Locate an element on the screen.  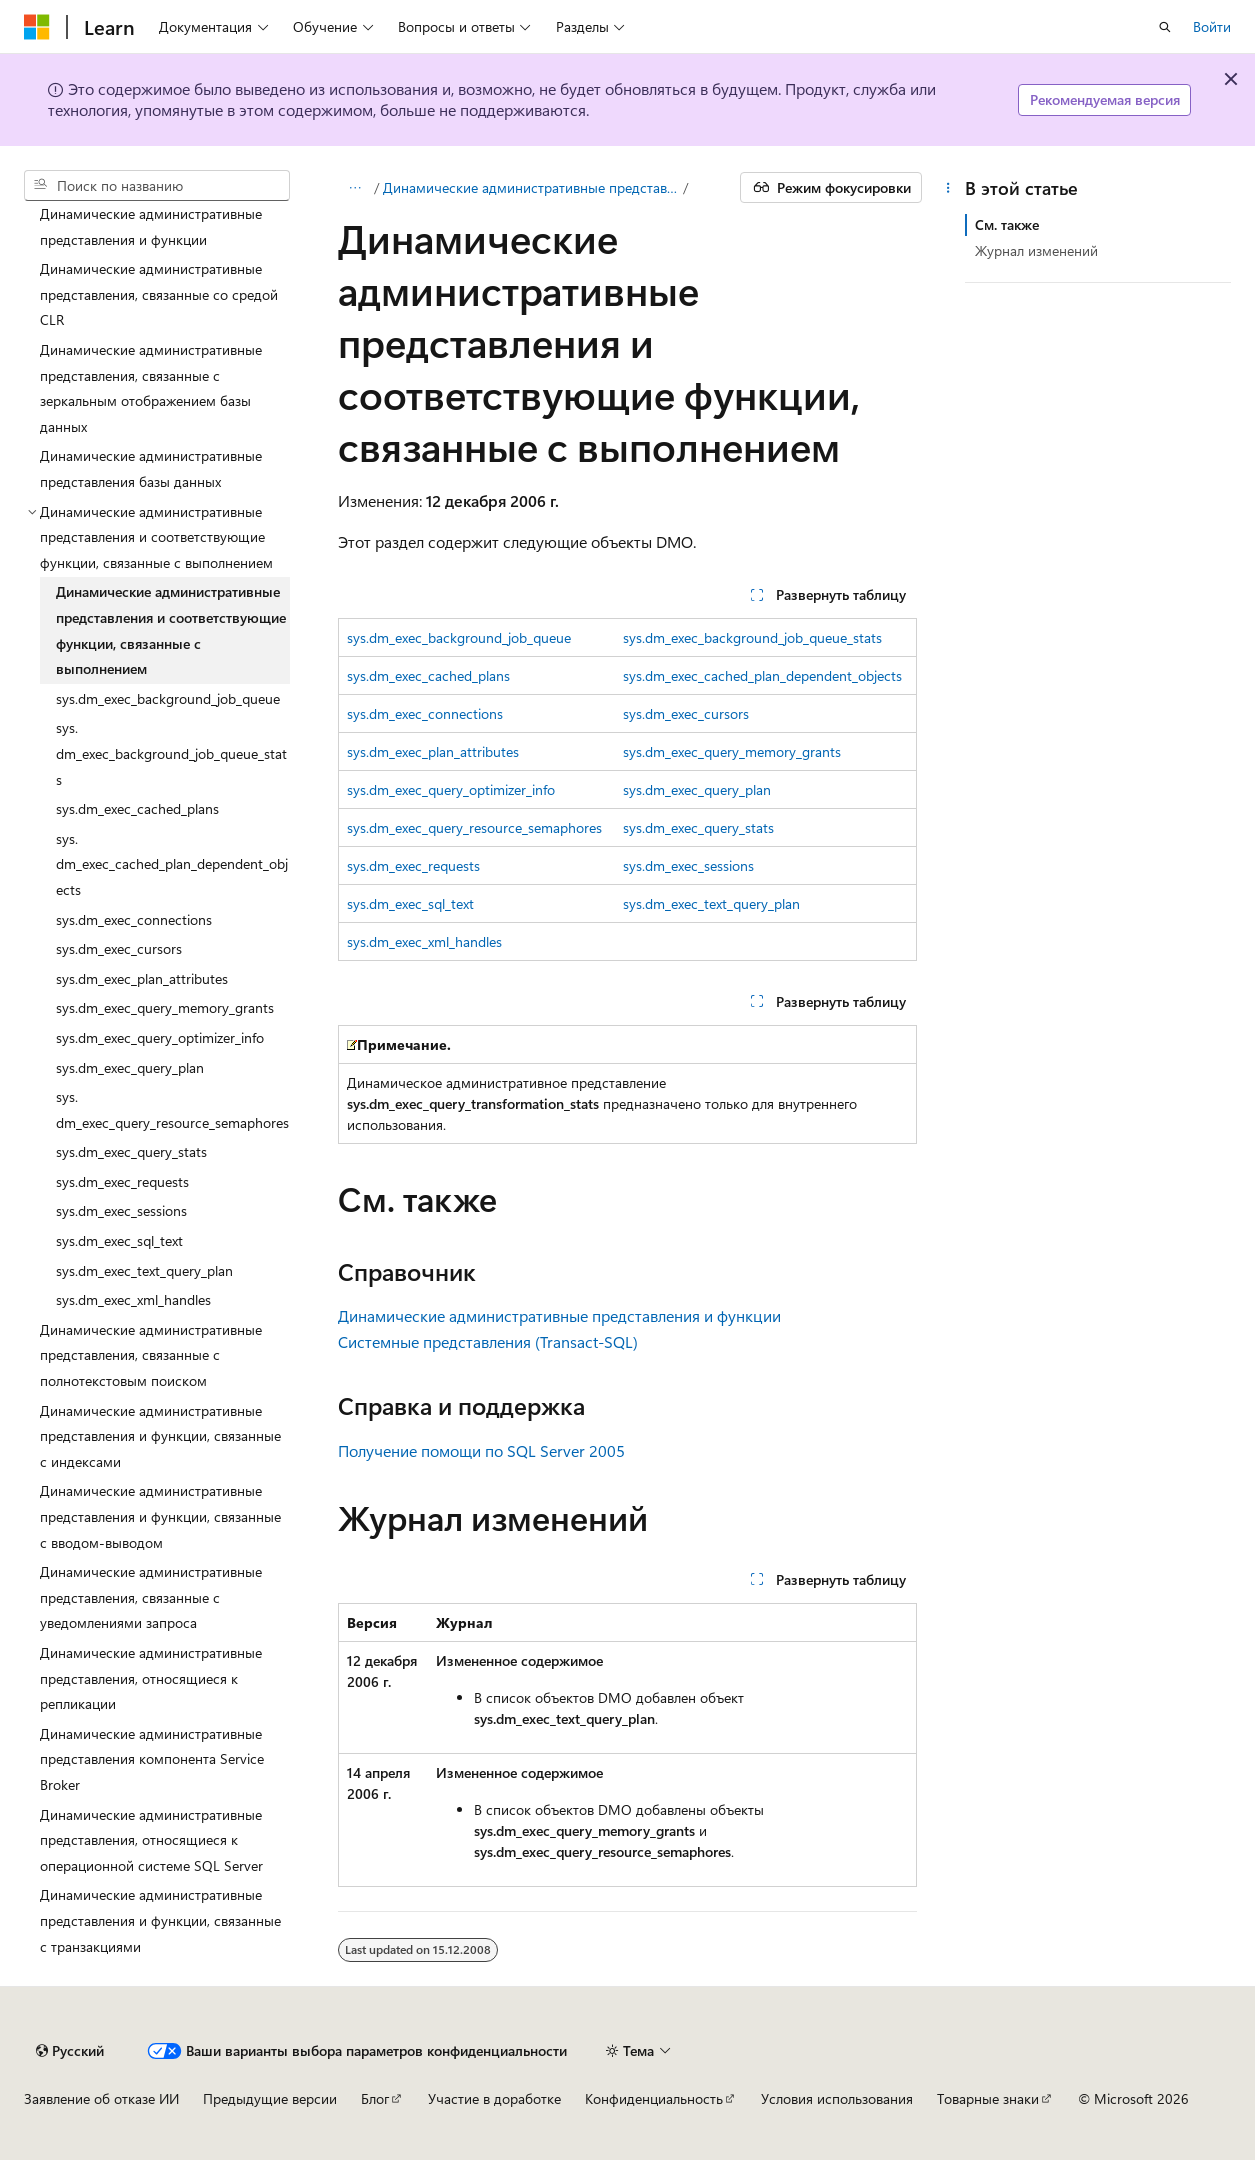
sys.dm_exec_text_query_plan is located at coordinates (711, 903).